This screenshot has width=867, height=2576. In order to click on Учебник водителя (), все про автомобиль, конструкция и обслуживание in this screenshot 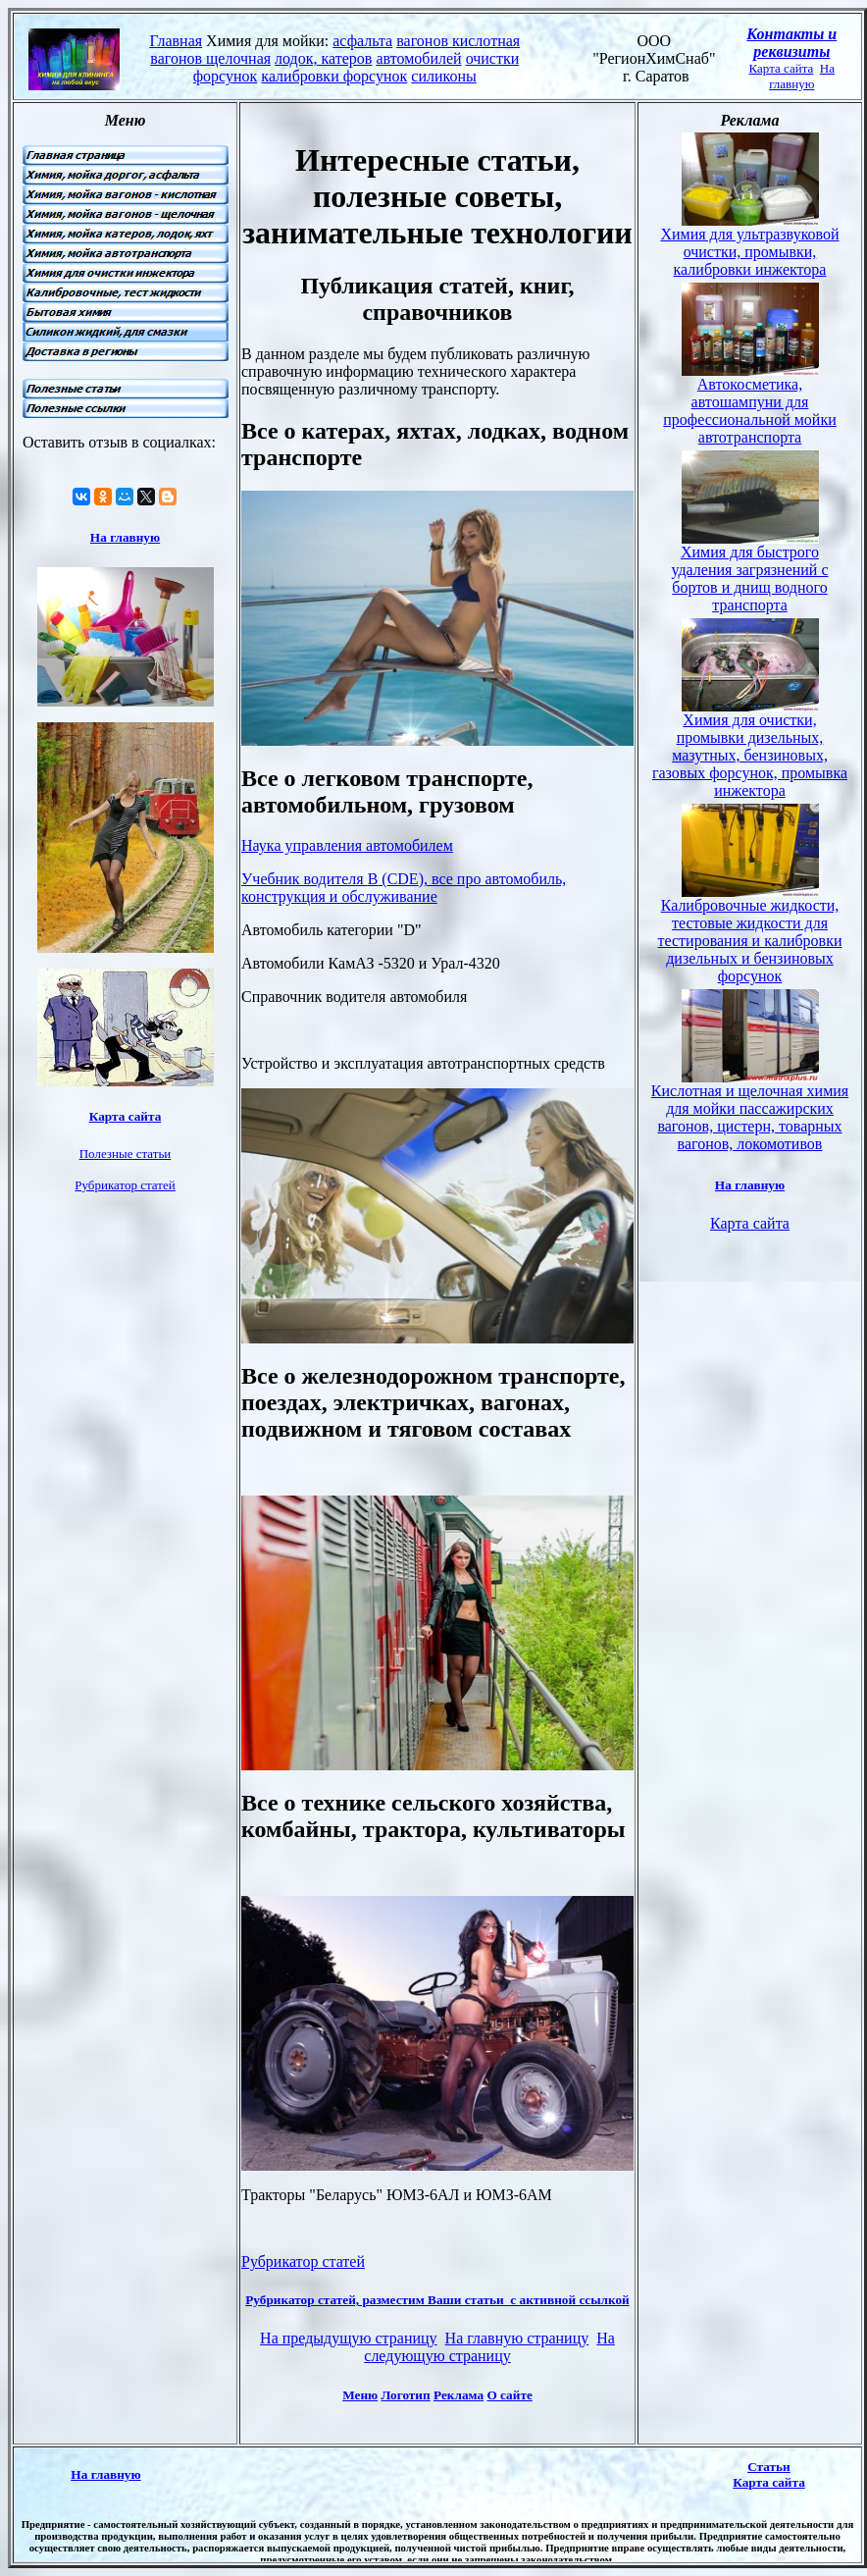, I will do `click(403, 887)`.